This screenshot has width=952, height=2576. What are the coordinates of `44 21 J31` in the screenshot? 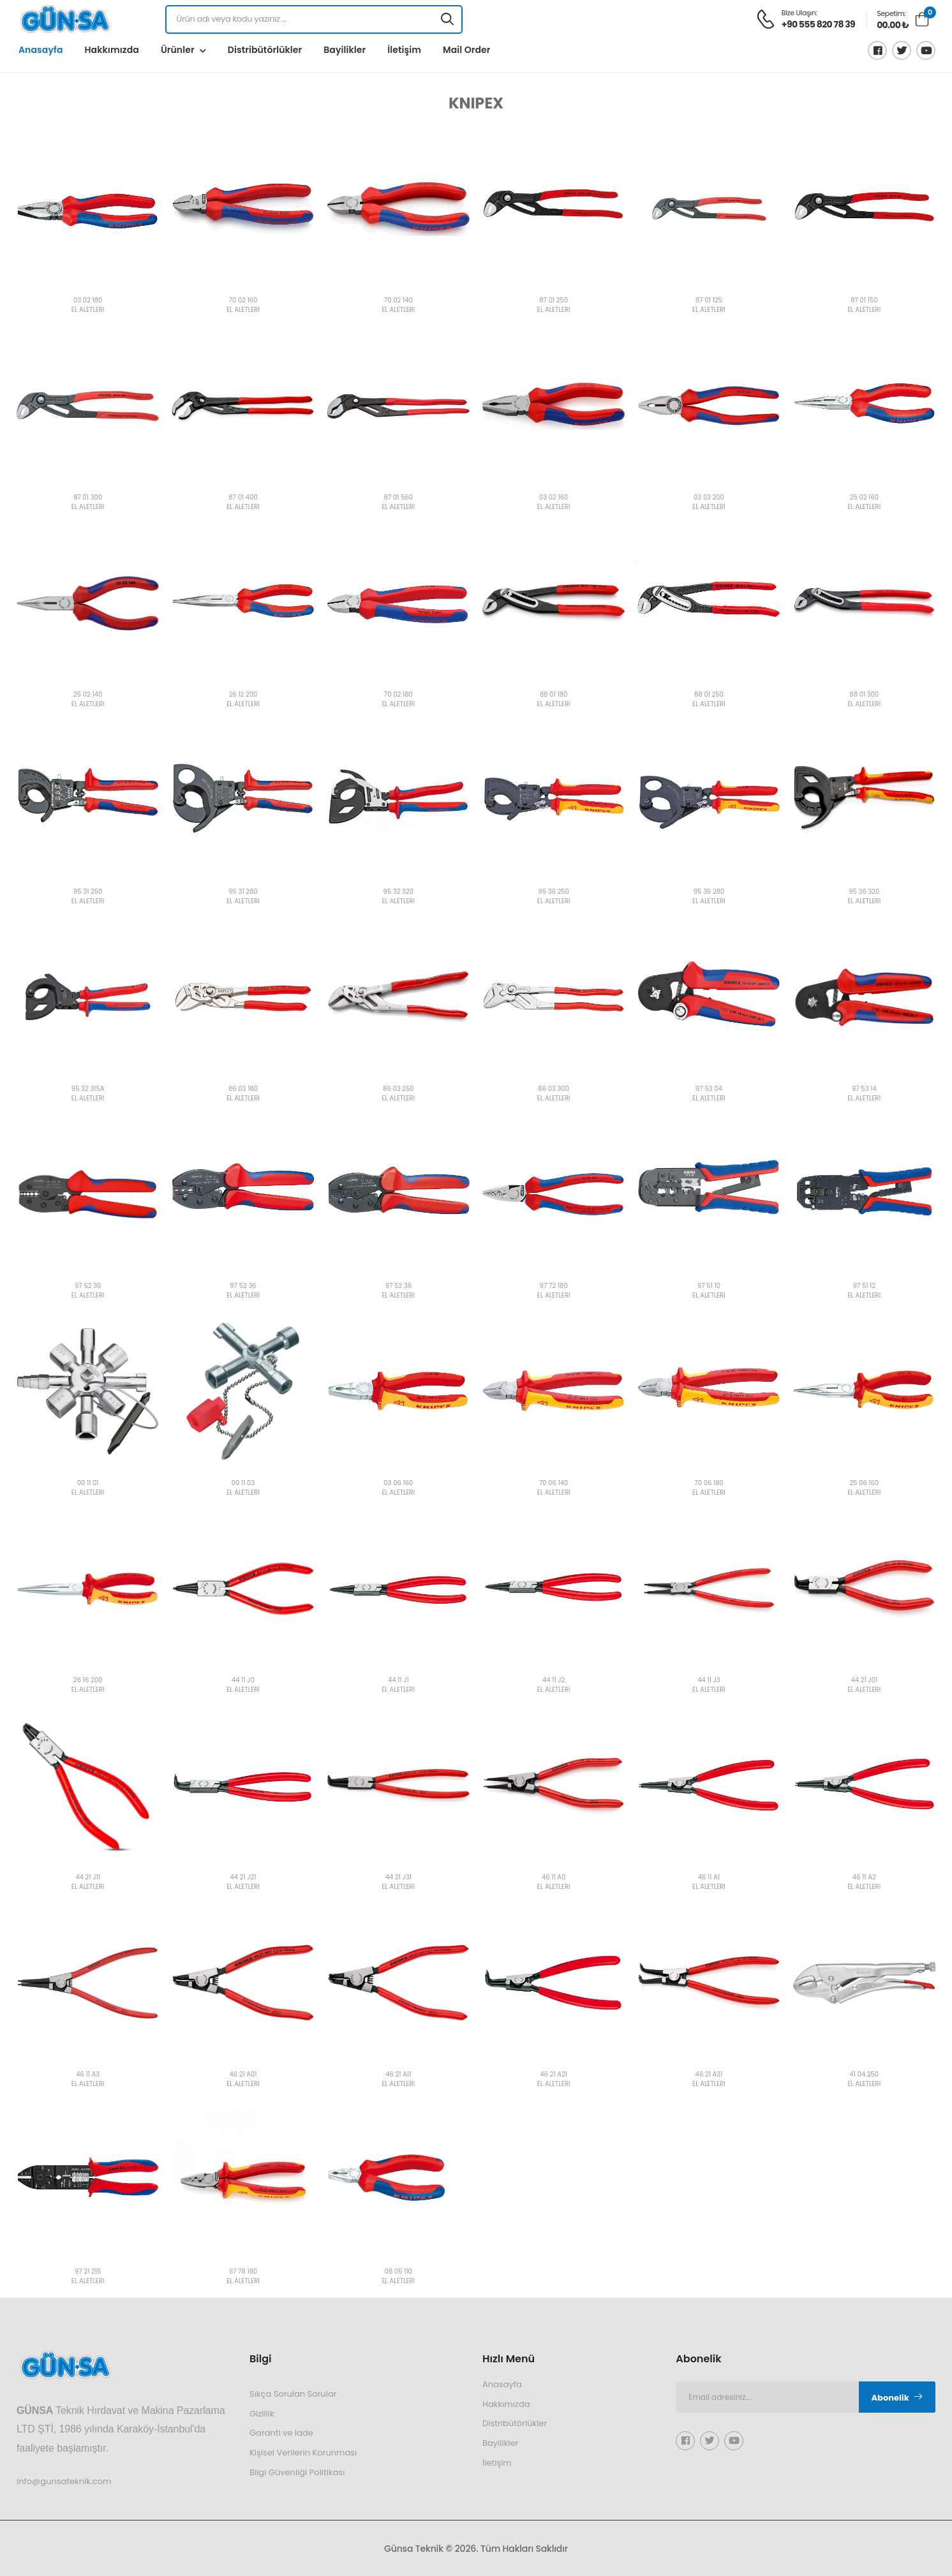 It's located at (398, 1878).